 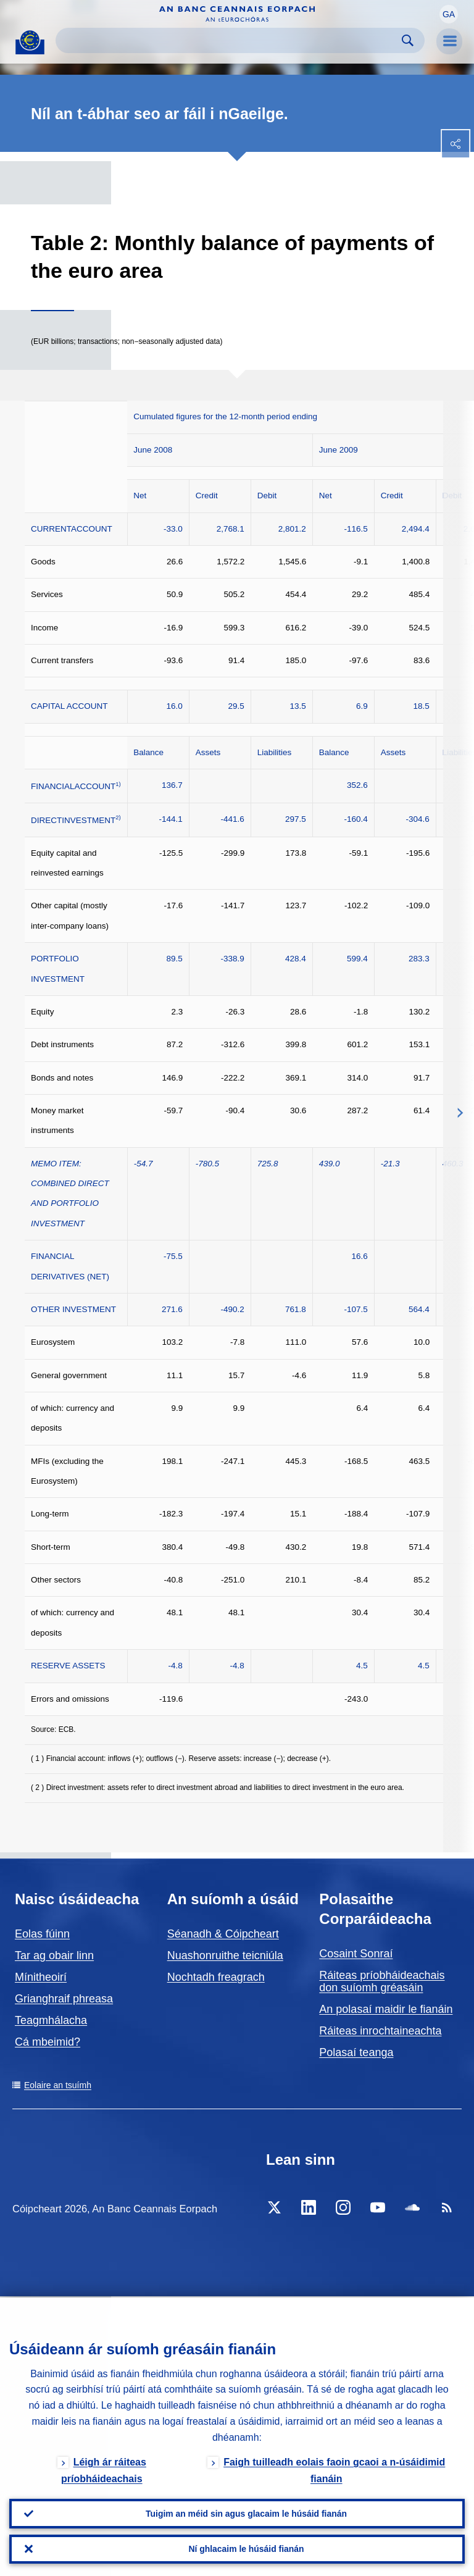 What do you see at coordinates (246, 2549) in the screenshot?
I see `Ní ghlacaim le húsáid fianán` at bounding box center [246, 2549].